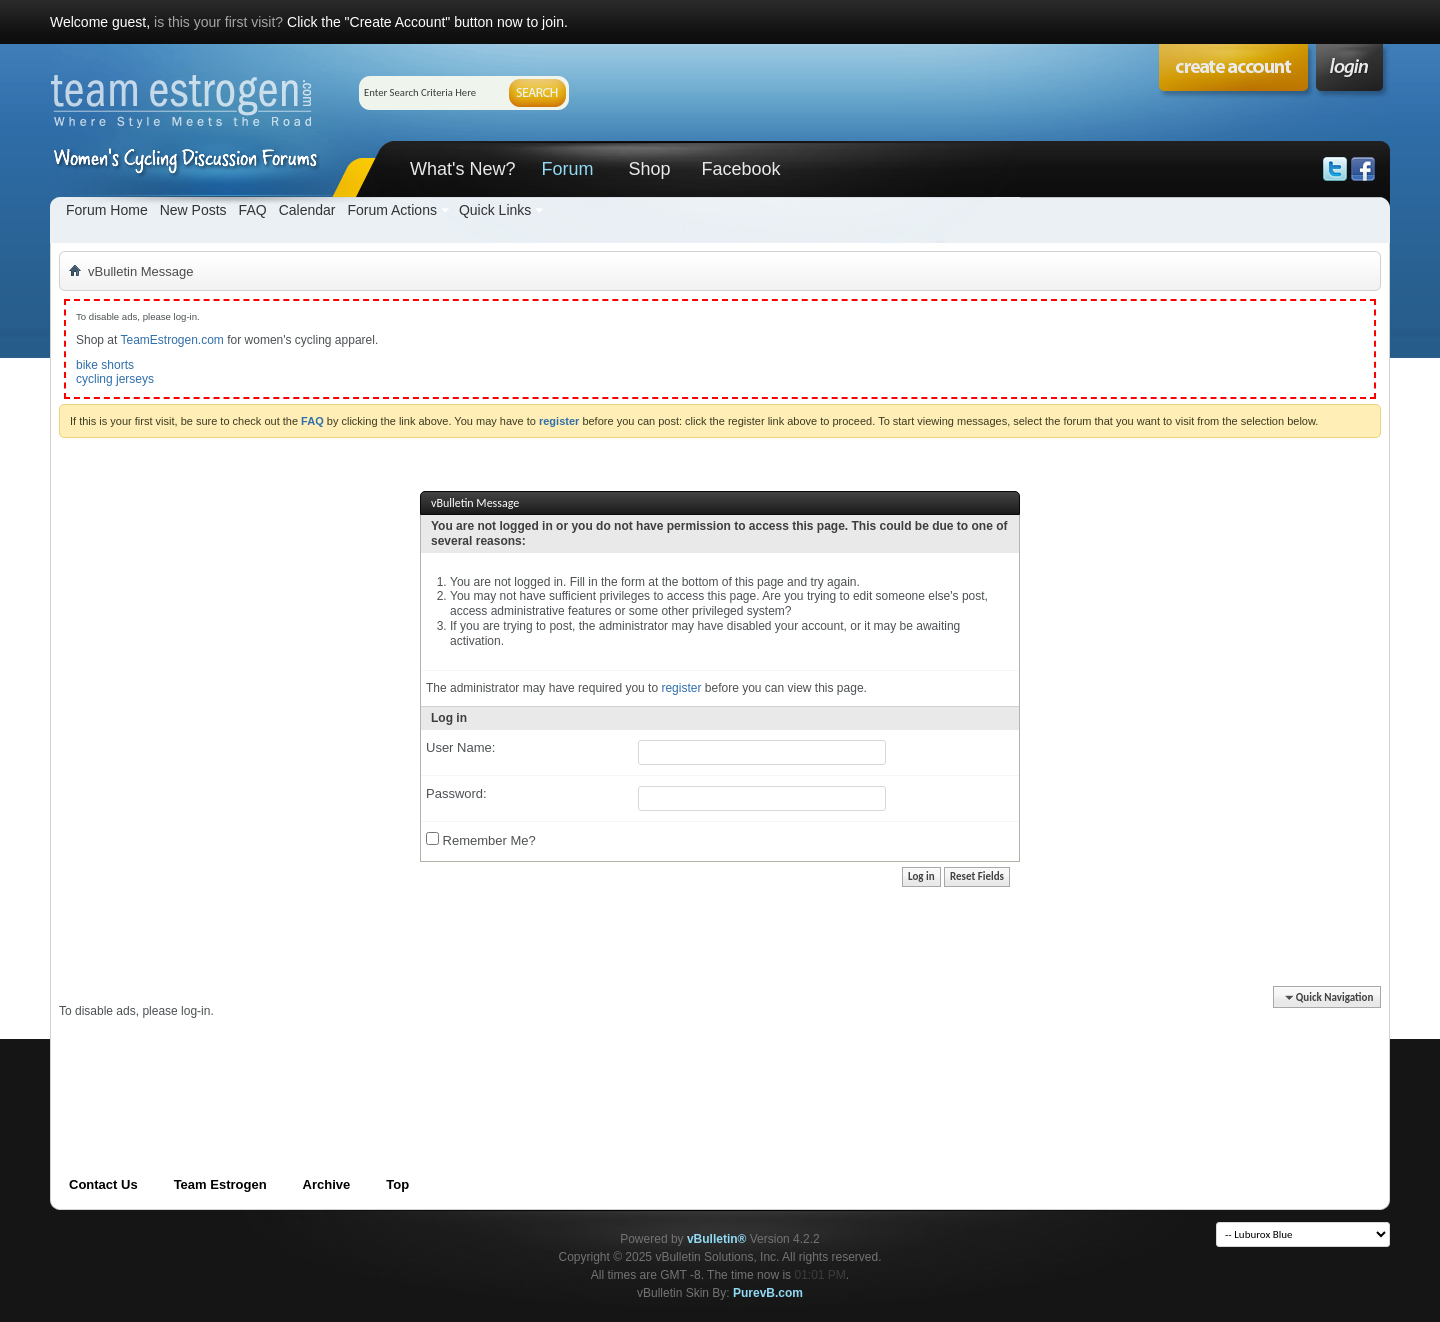 The width and height of the screenshot is (1440, 1322). I want to click on is this your first visit?, so click(218, 22).